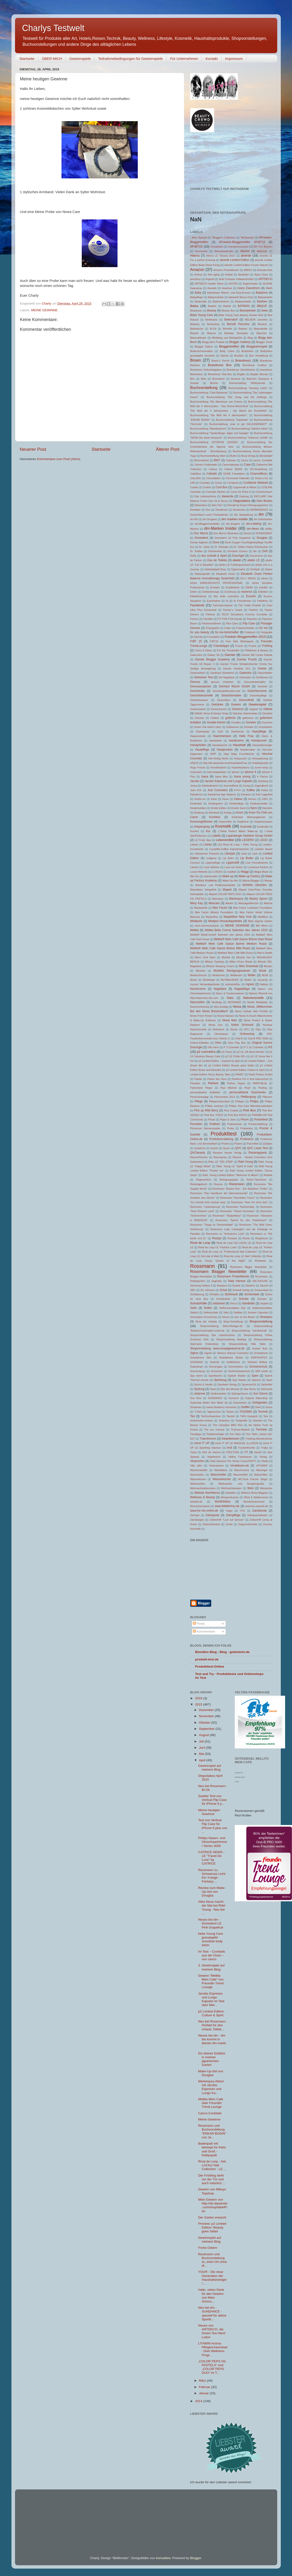 This screenshot has width=292, height=2576. I want to click on Trockenfrüchte, so click(246, 1447).